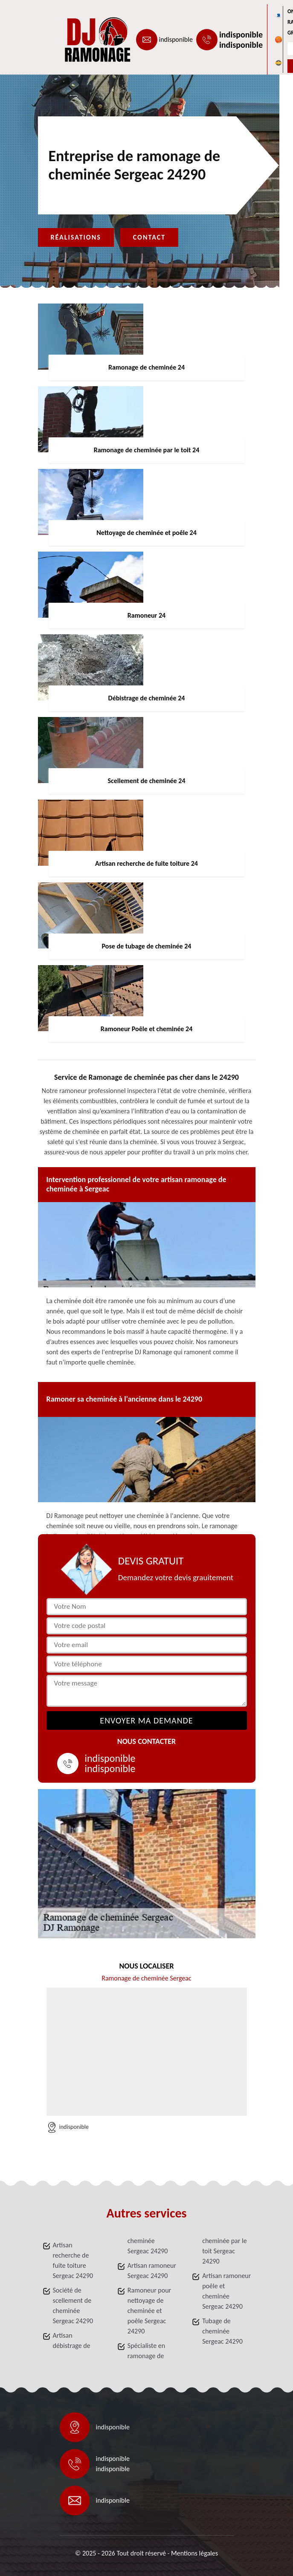 The width and height of the screenshot is (293, 2576). Describe the element at coordinates (73, 2305) in the screenshot. I see `Société de scellement de cheminée Sergeac 24290` at that location.